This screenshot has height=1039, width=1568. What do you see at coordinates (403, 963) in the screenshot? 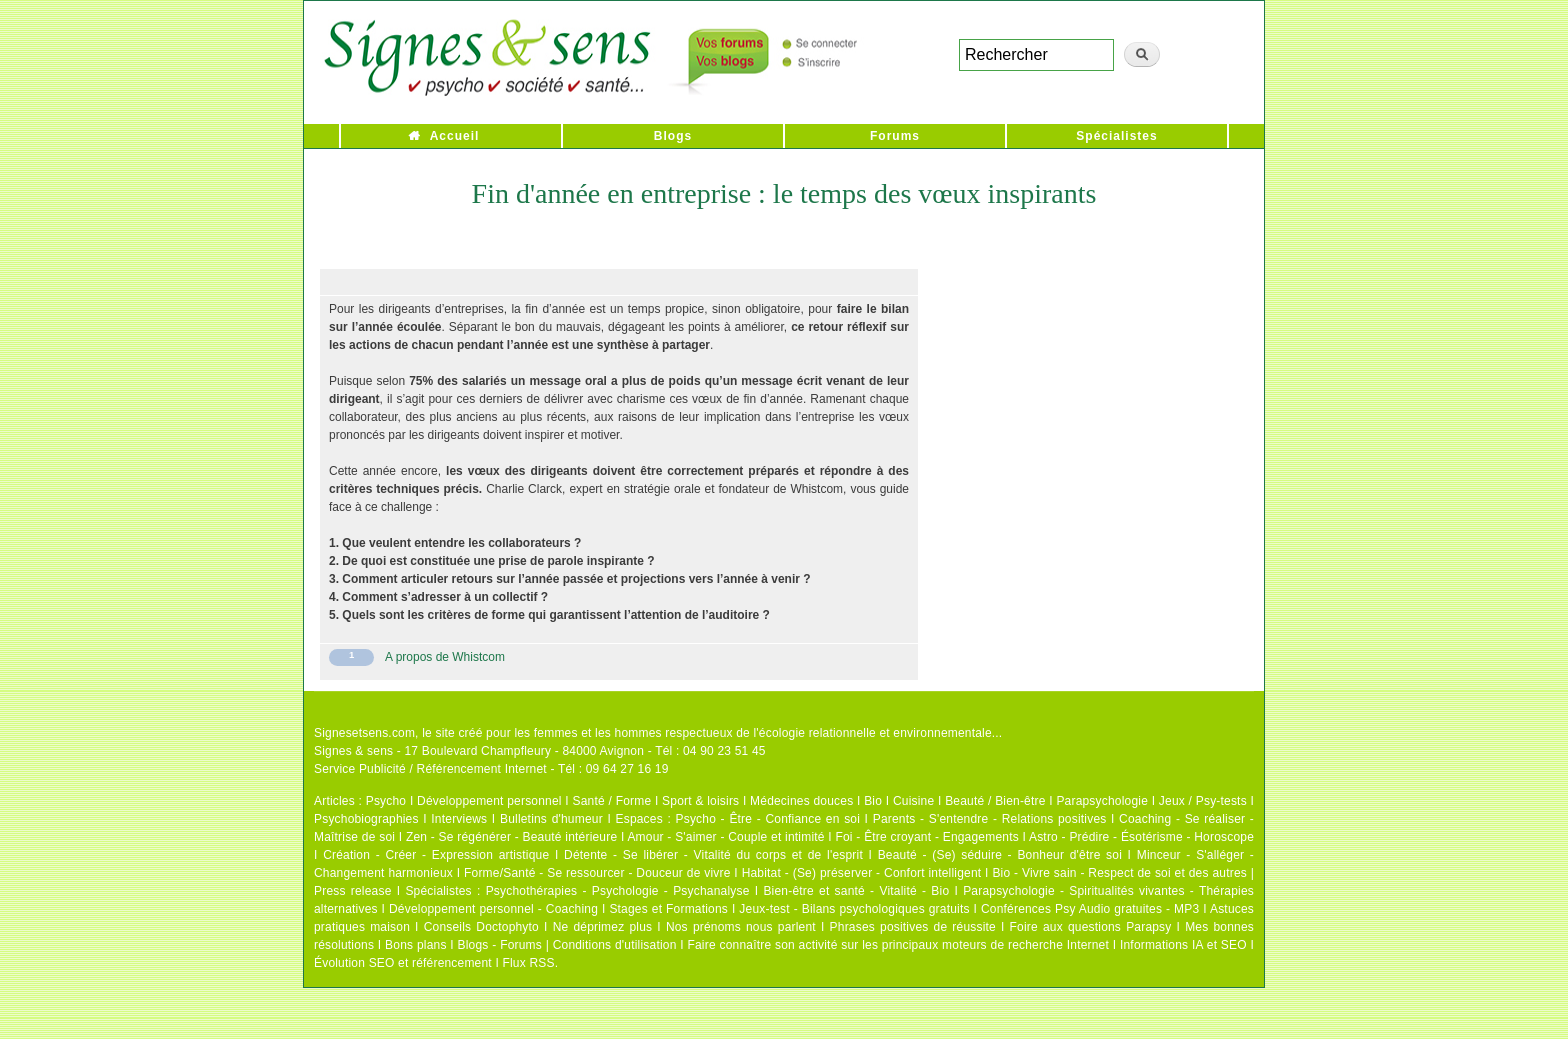
I see `Évolution SEO et référencement` at bounding box center [403, 963].